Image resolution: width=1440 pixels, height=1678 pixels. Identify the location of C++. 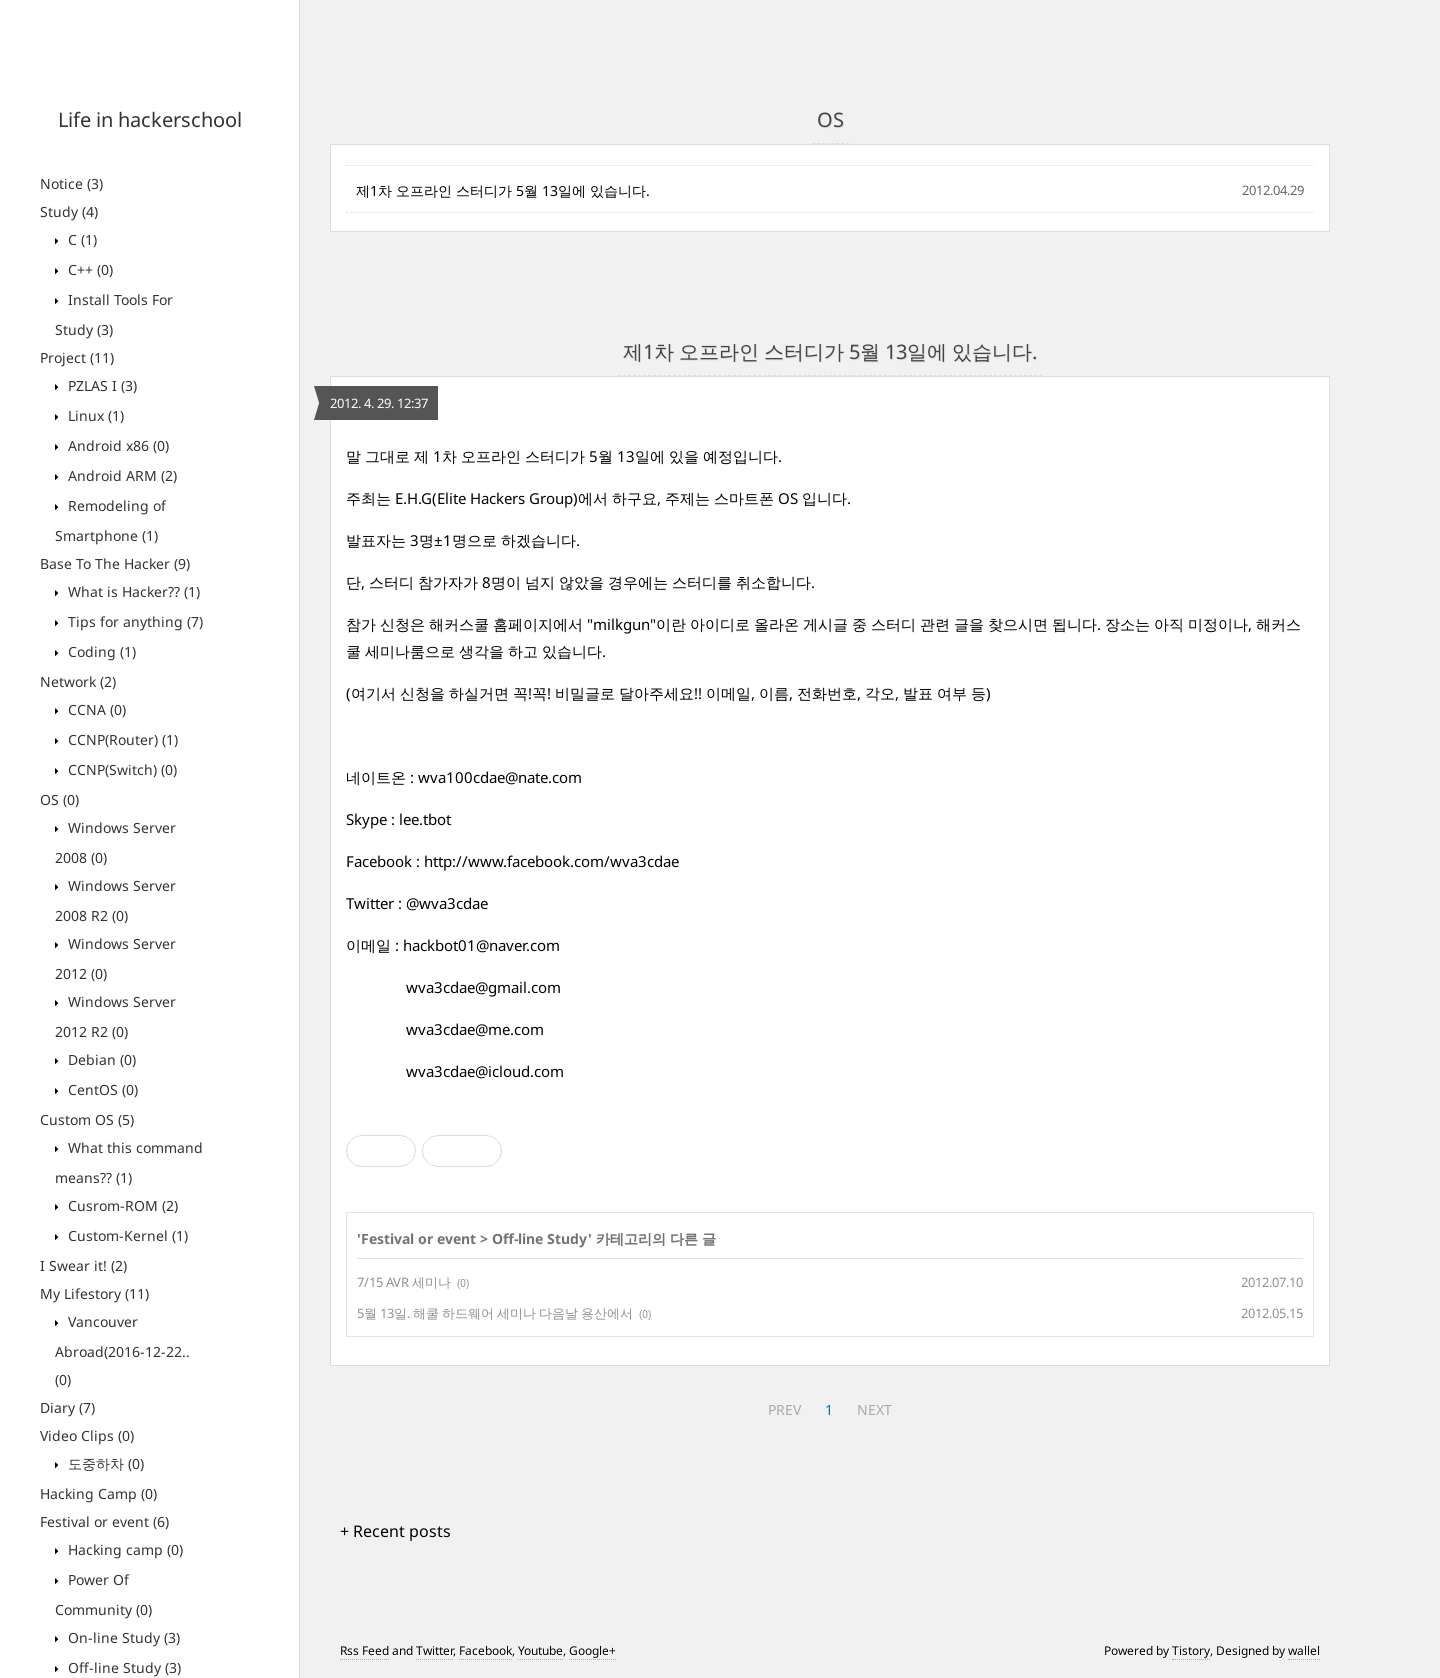
(88, 269).